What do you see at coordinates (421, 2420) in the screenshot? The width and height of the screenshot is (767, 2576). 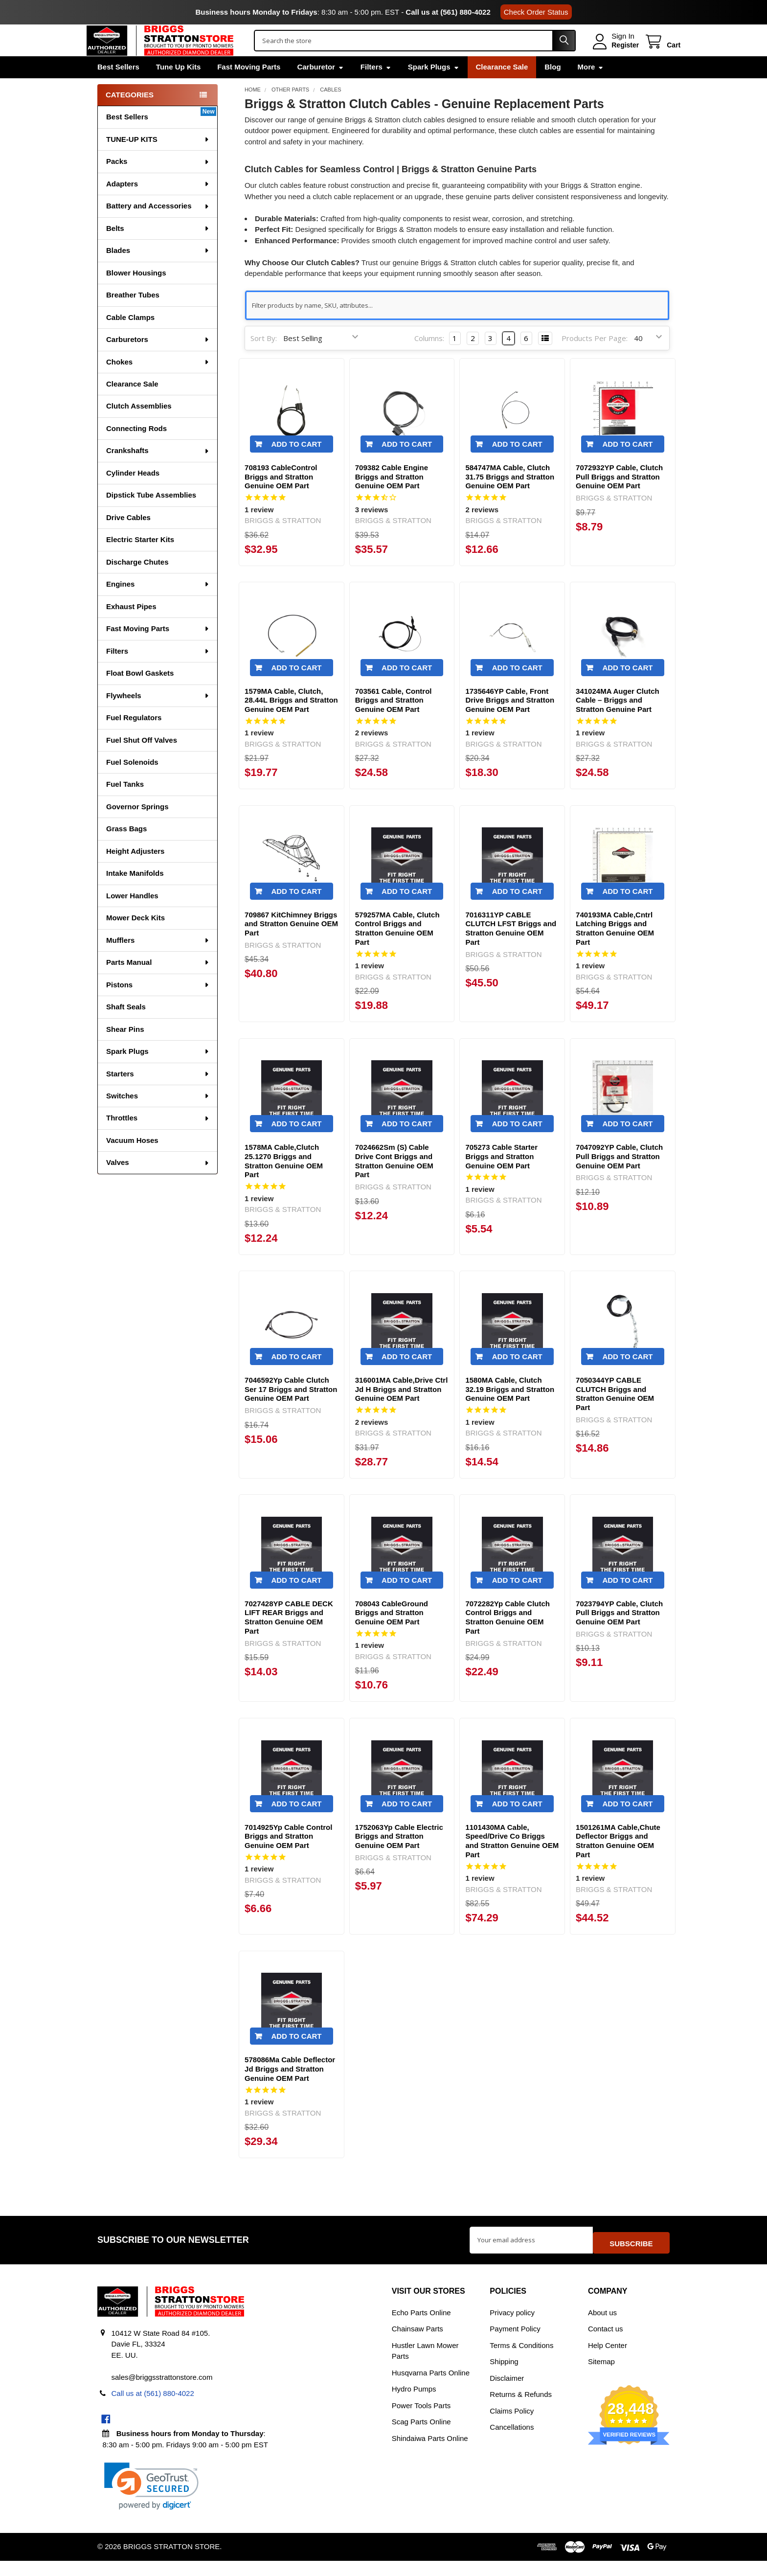 I see `Power Tools Parts` at bounding box center [421, 2420].